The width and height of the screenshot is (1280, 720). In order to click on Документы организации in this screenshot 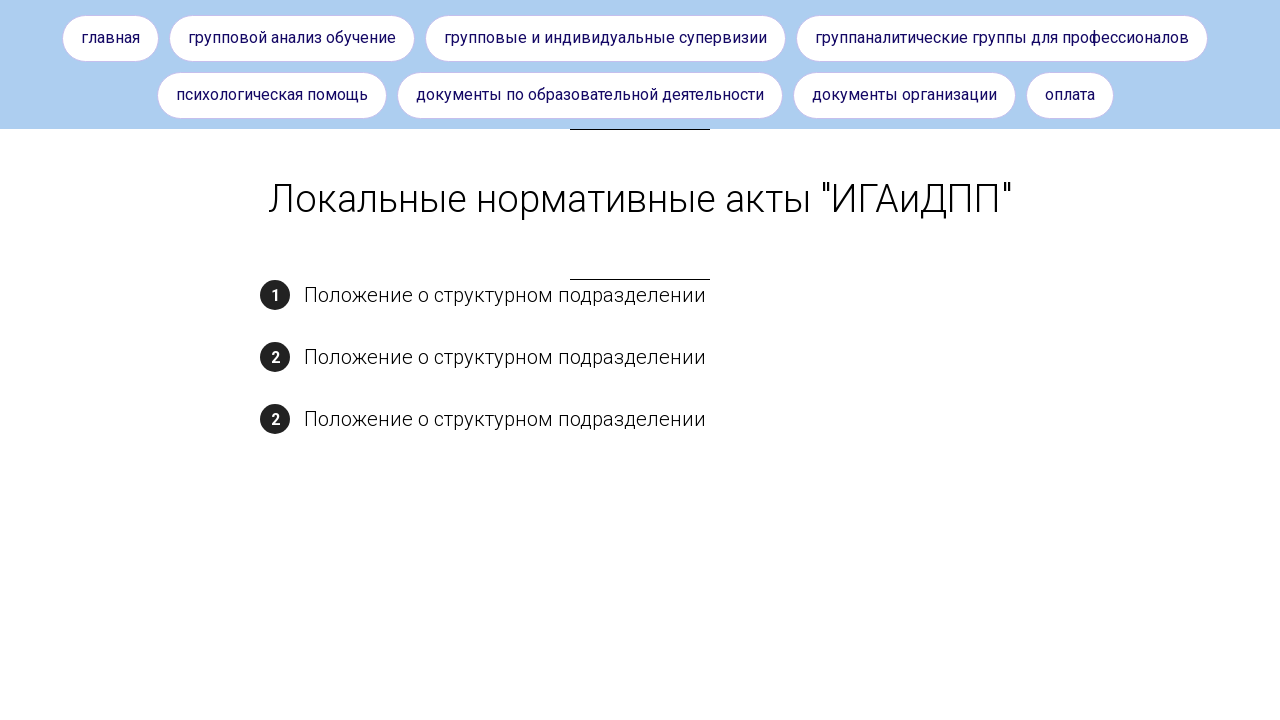, I will do `click(904, 94)`.